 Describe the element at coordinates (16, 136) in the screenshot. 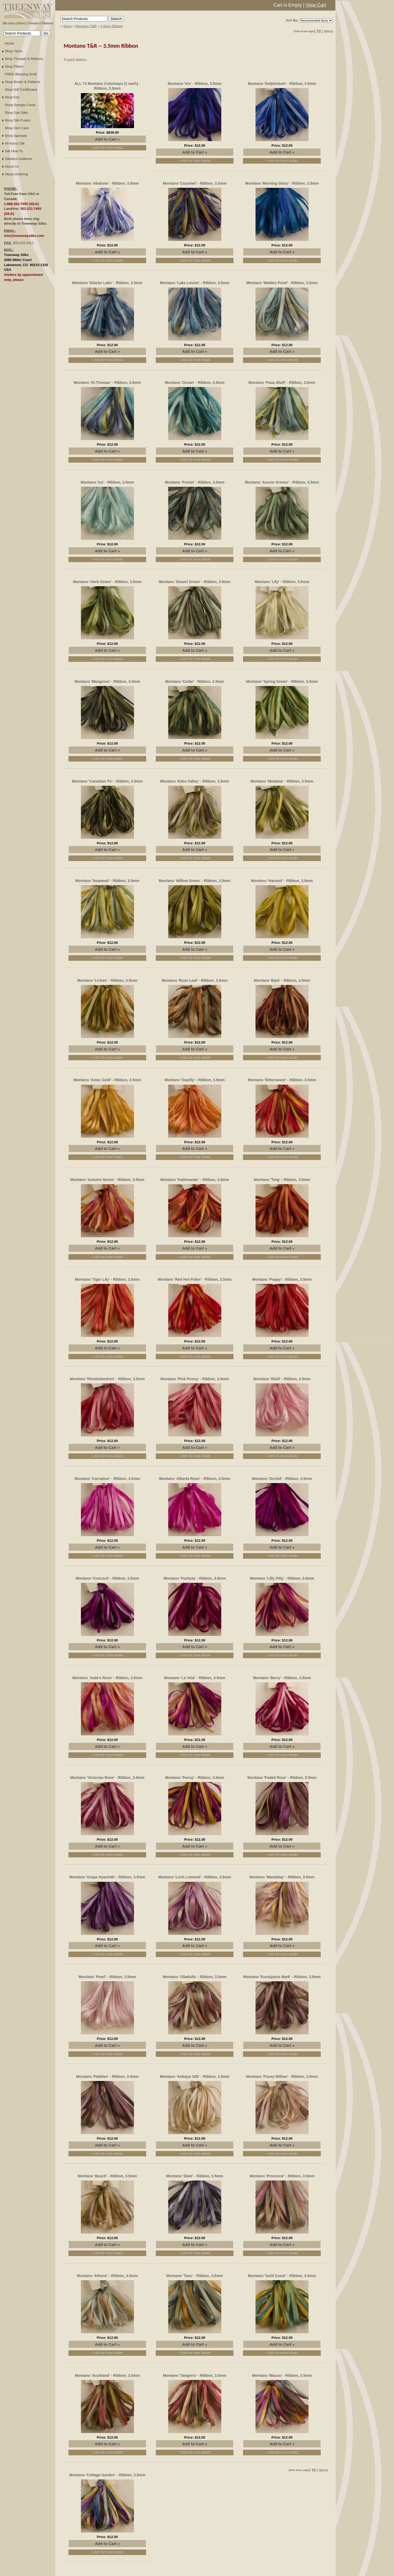

I see `Shop Specials` at that location.